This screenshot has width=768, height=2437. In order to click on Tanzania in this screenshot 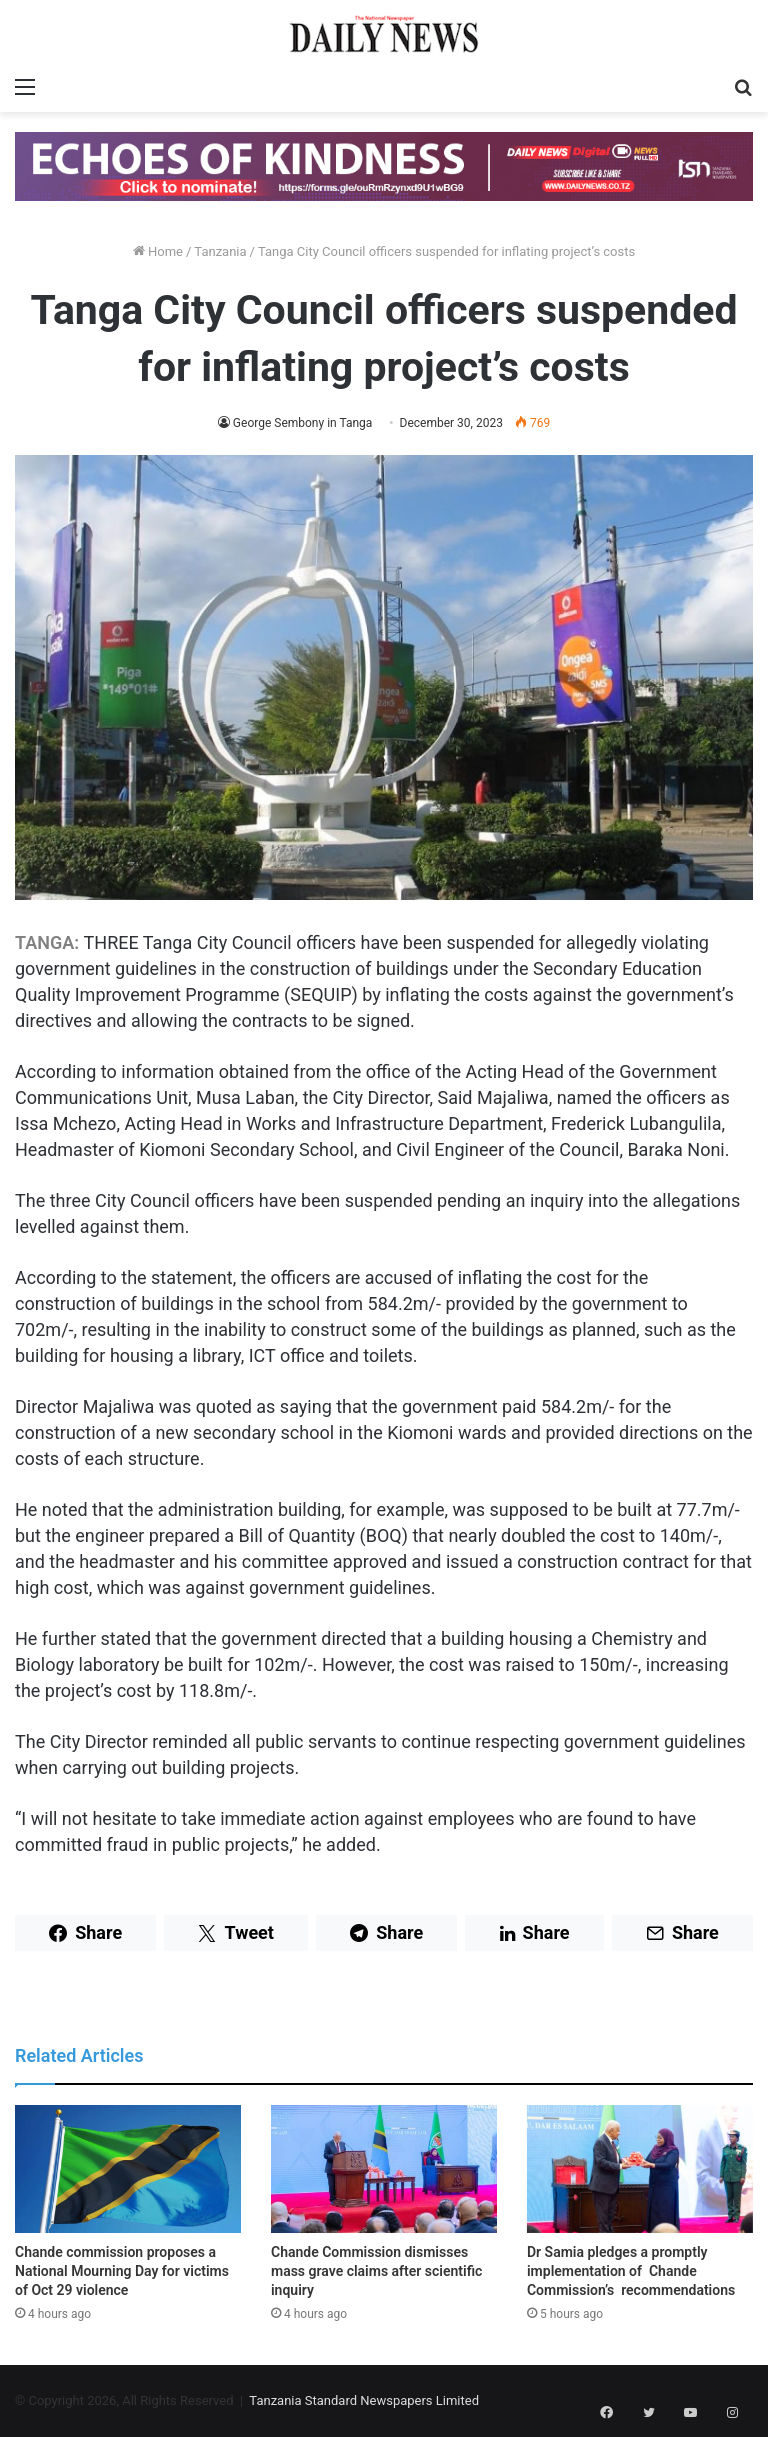, I will do `click(220, 251)`.